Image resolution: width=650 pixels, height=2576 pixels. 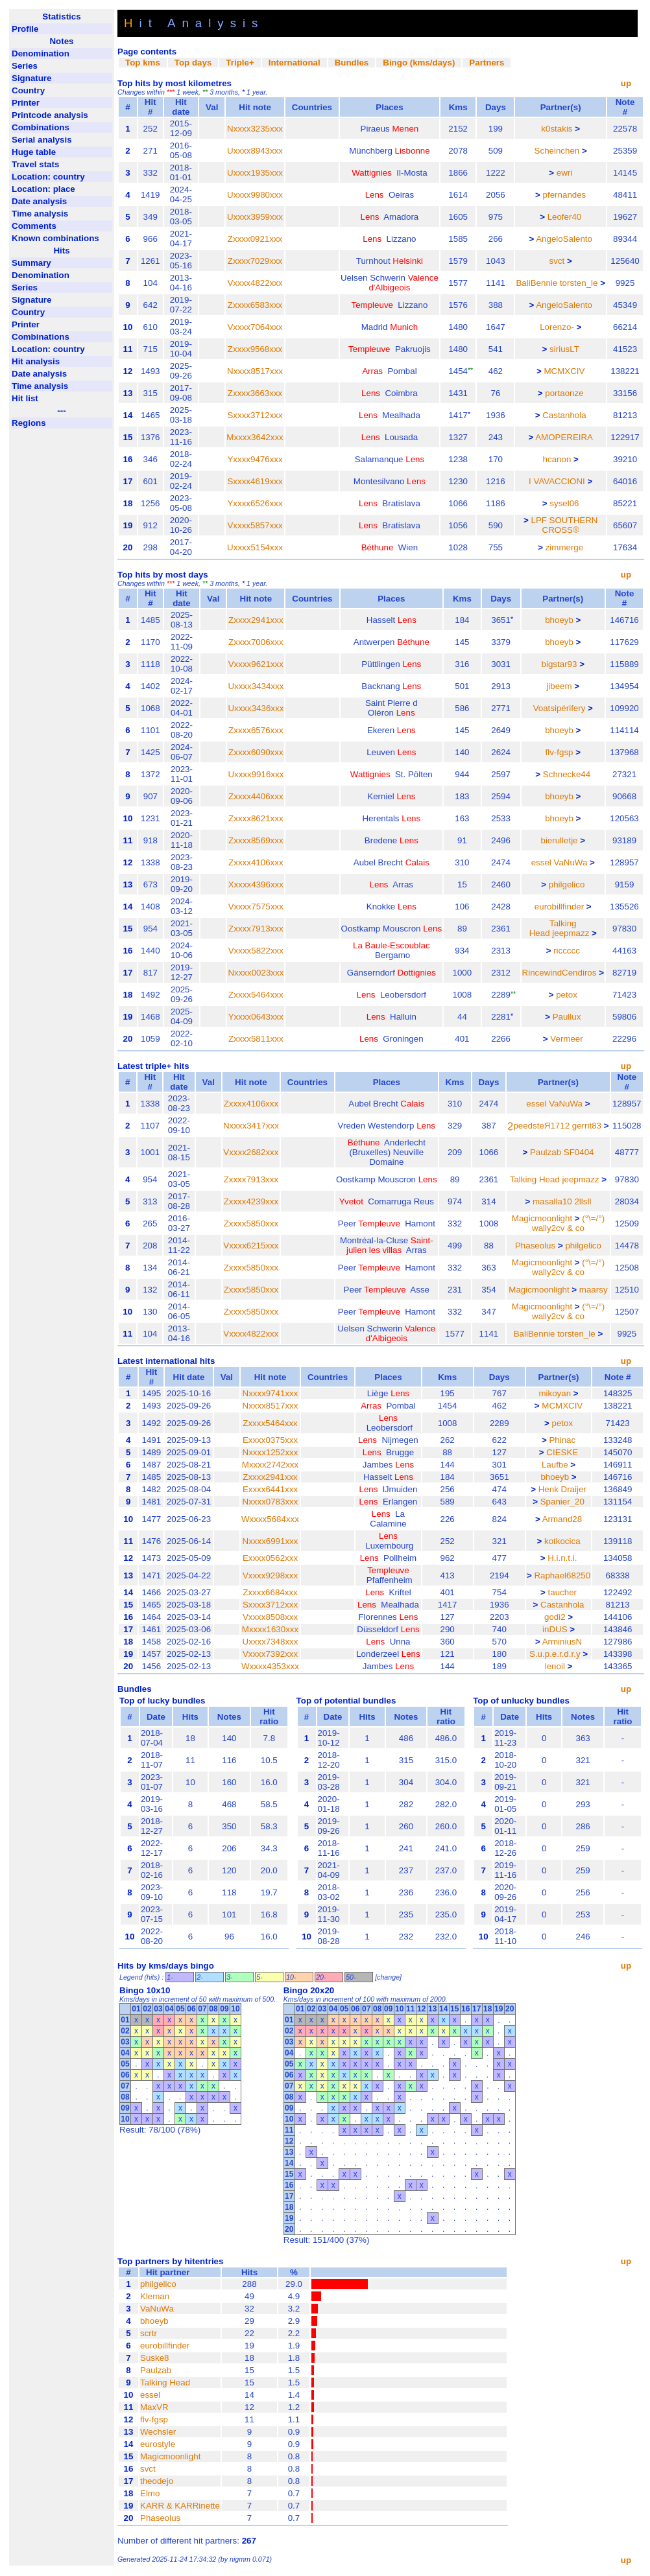 I want to click on Schnecke44, so click(x=566, y=774).